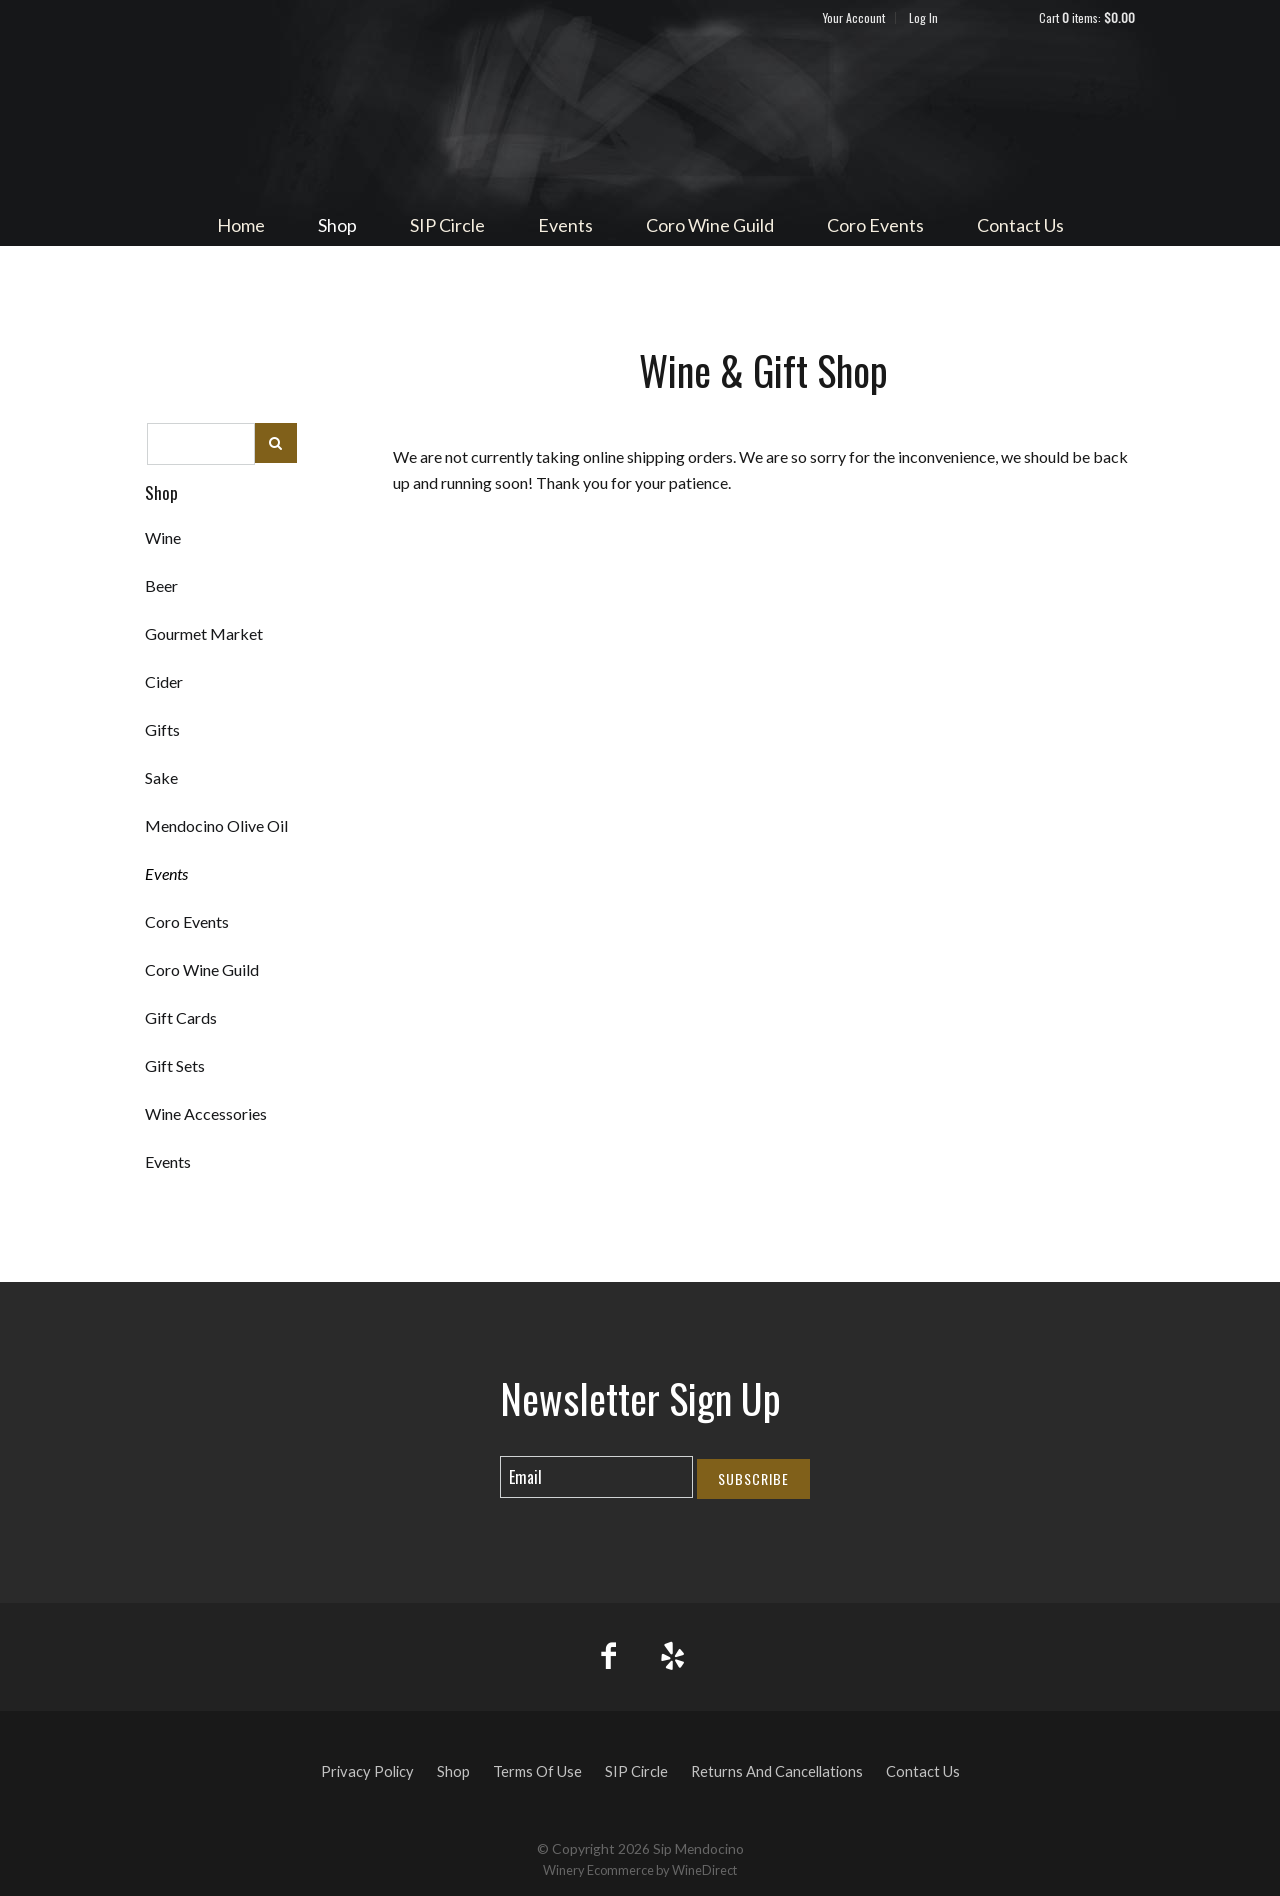 The height and width of the screenshot is (1896, 1280). Describe the element at coordinates (367, 1771) in the screenshot. I see `Privacy Policy` at that location.